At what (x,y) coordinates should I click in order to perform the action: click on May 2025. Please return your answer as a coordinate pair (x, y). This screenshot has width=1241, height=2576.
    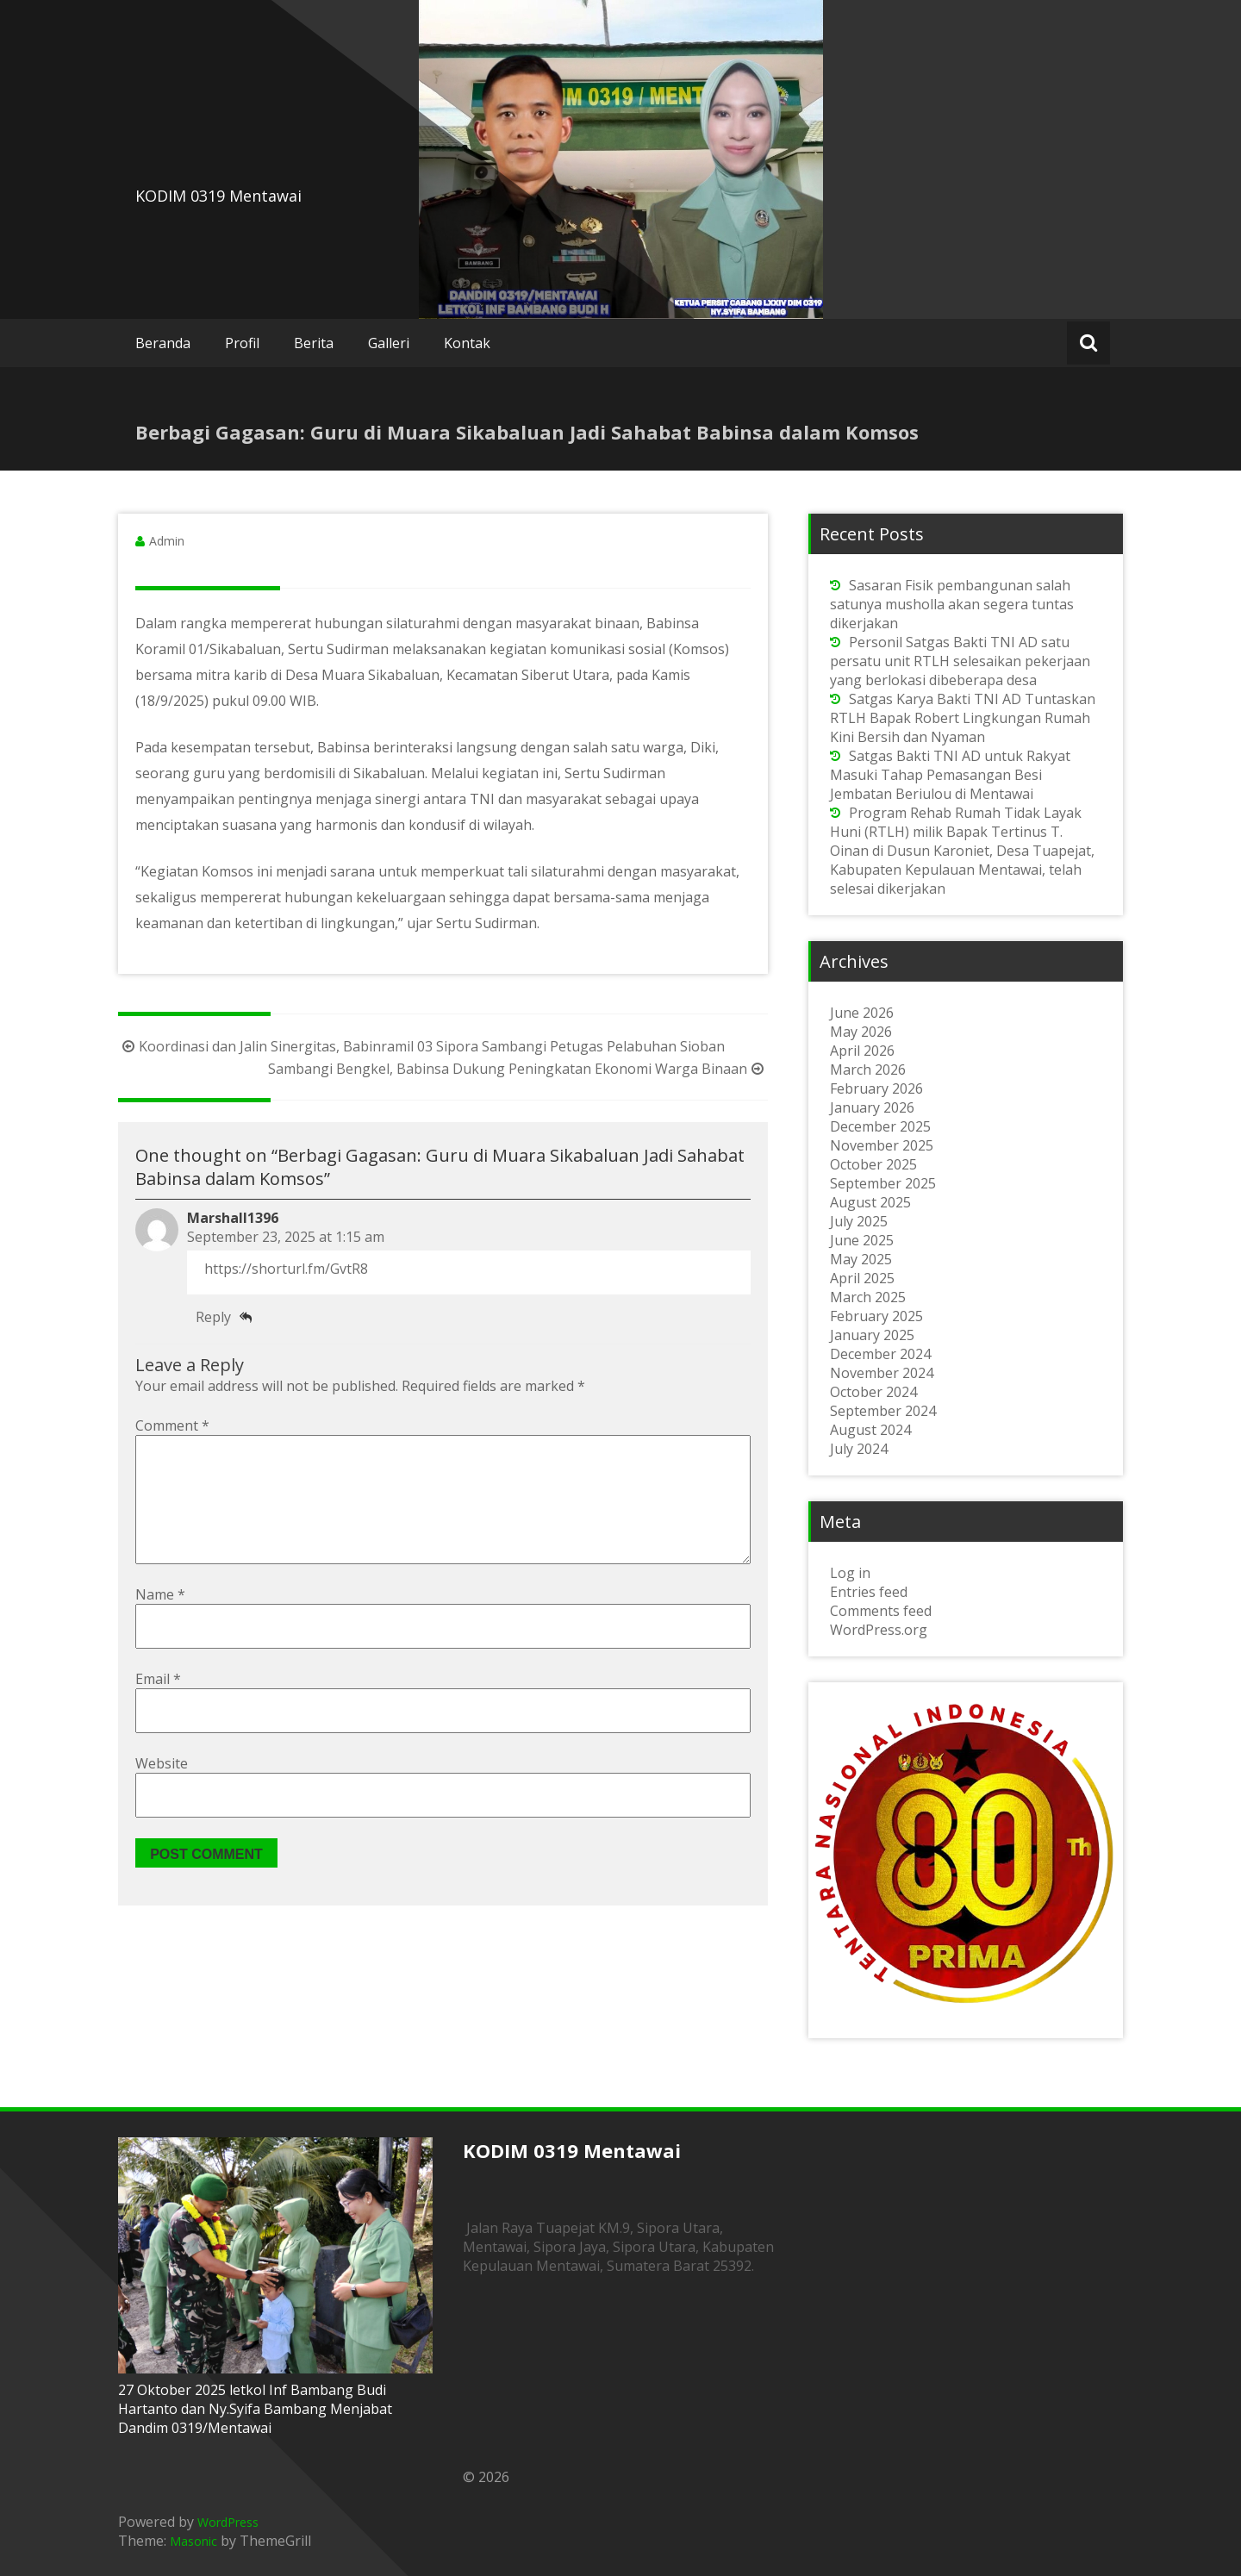
    Looking at the image, I should click on (861, 1259).